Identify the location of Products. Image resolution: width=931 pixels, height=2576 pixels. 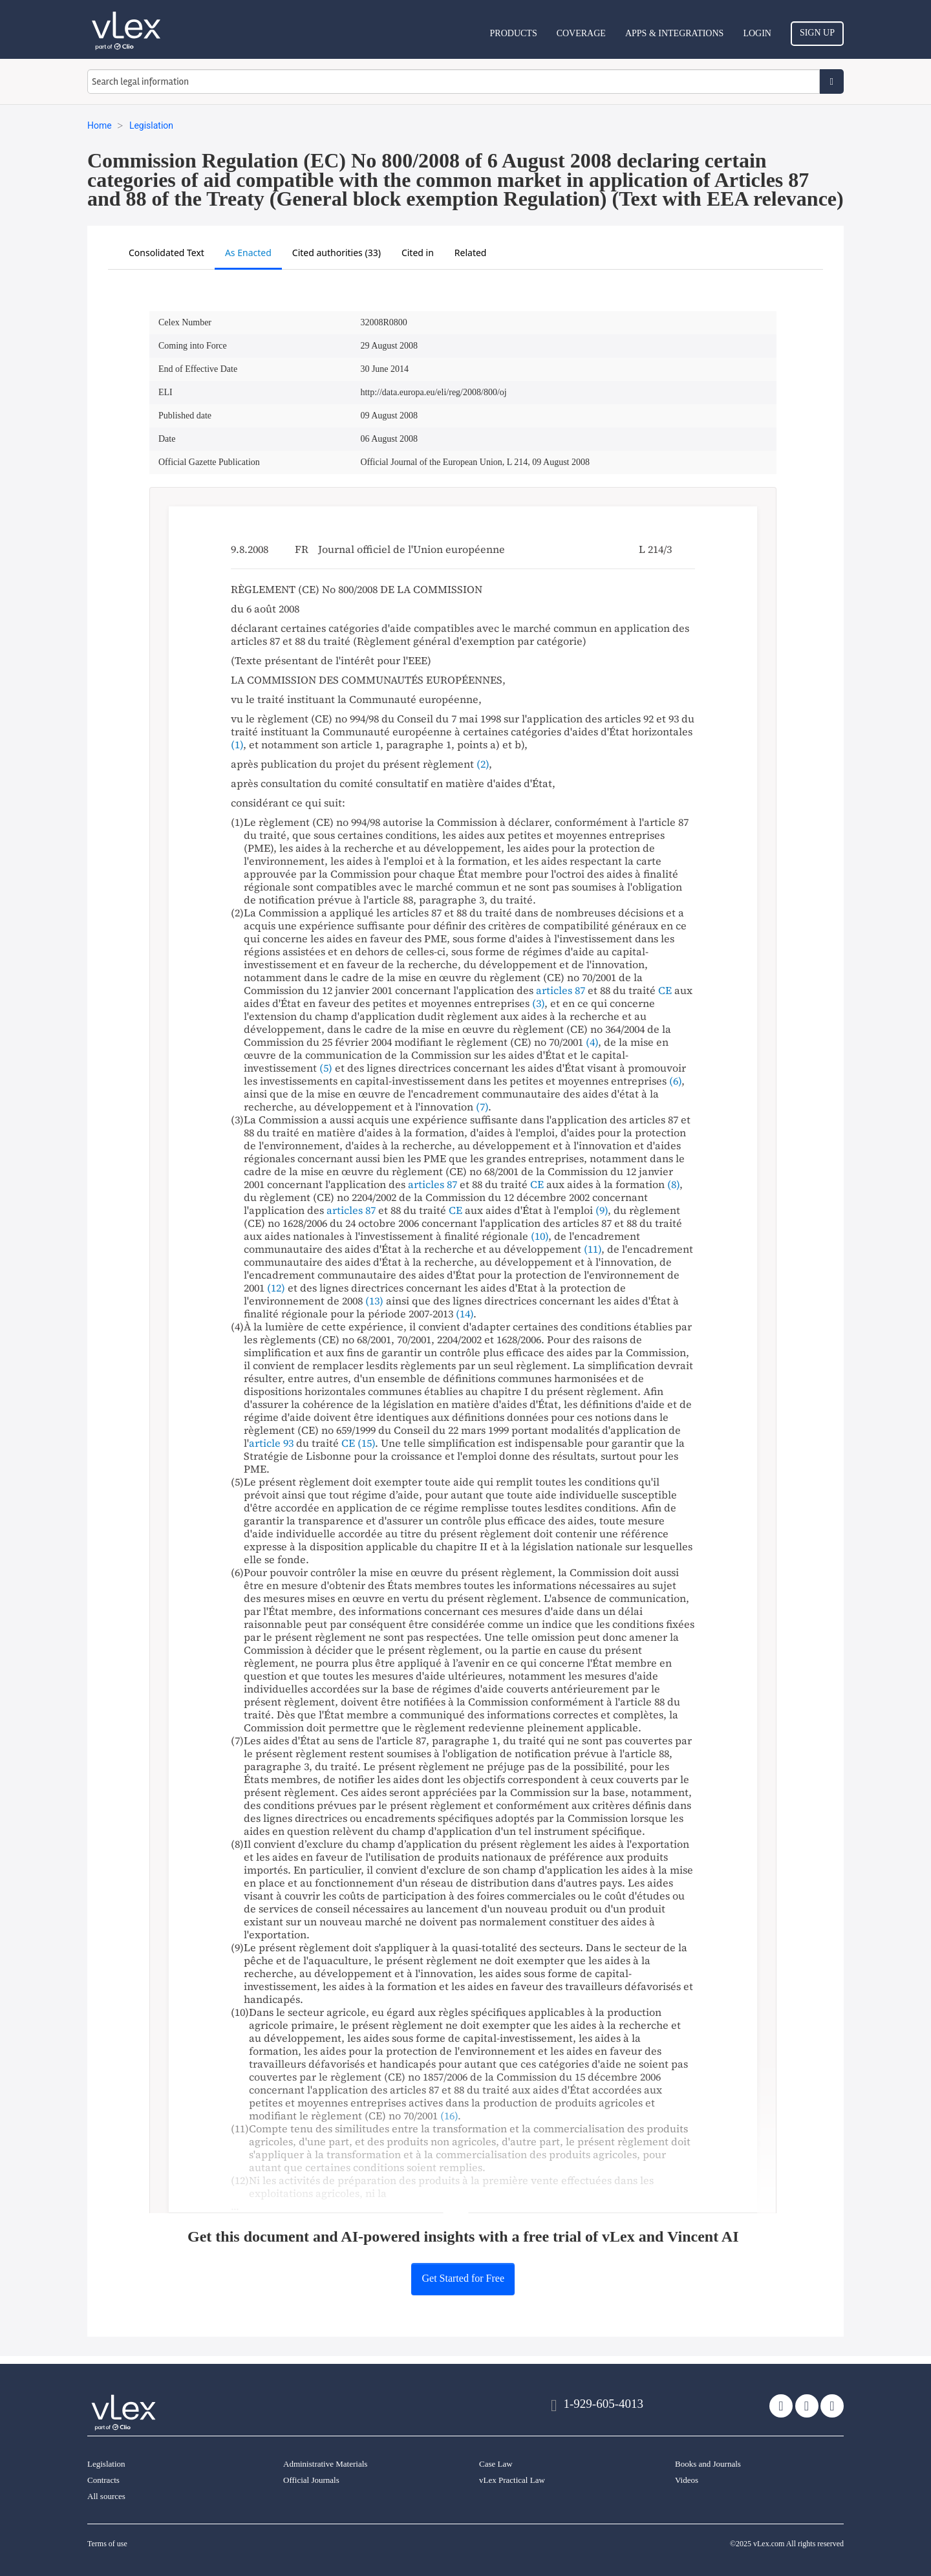
(513, 33).